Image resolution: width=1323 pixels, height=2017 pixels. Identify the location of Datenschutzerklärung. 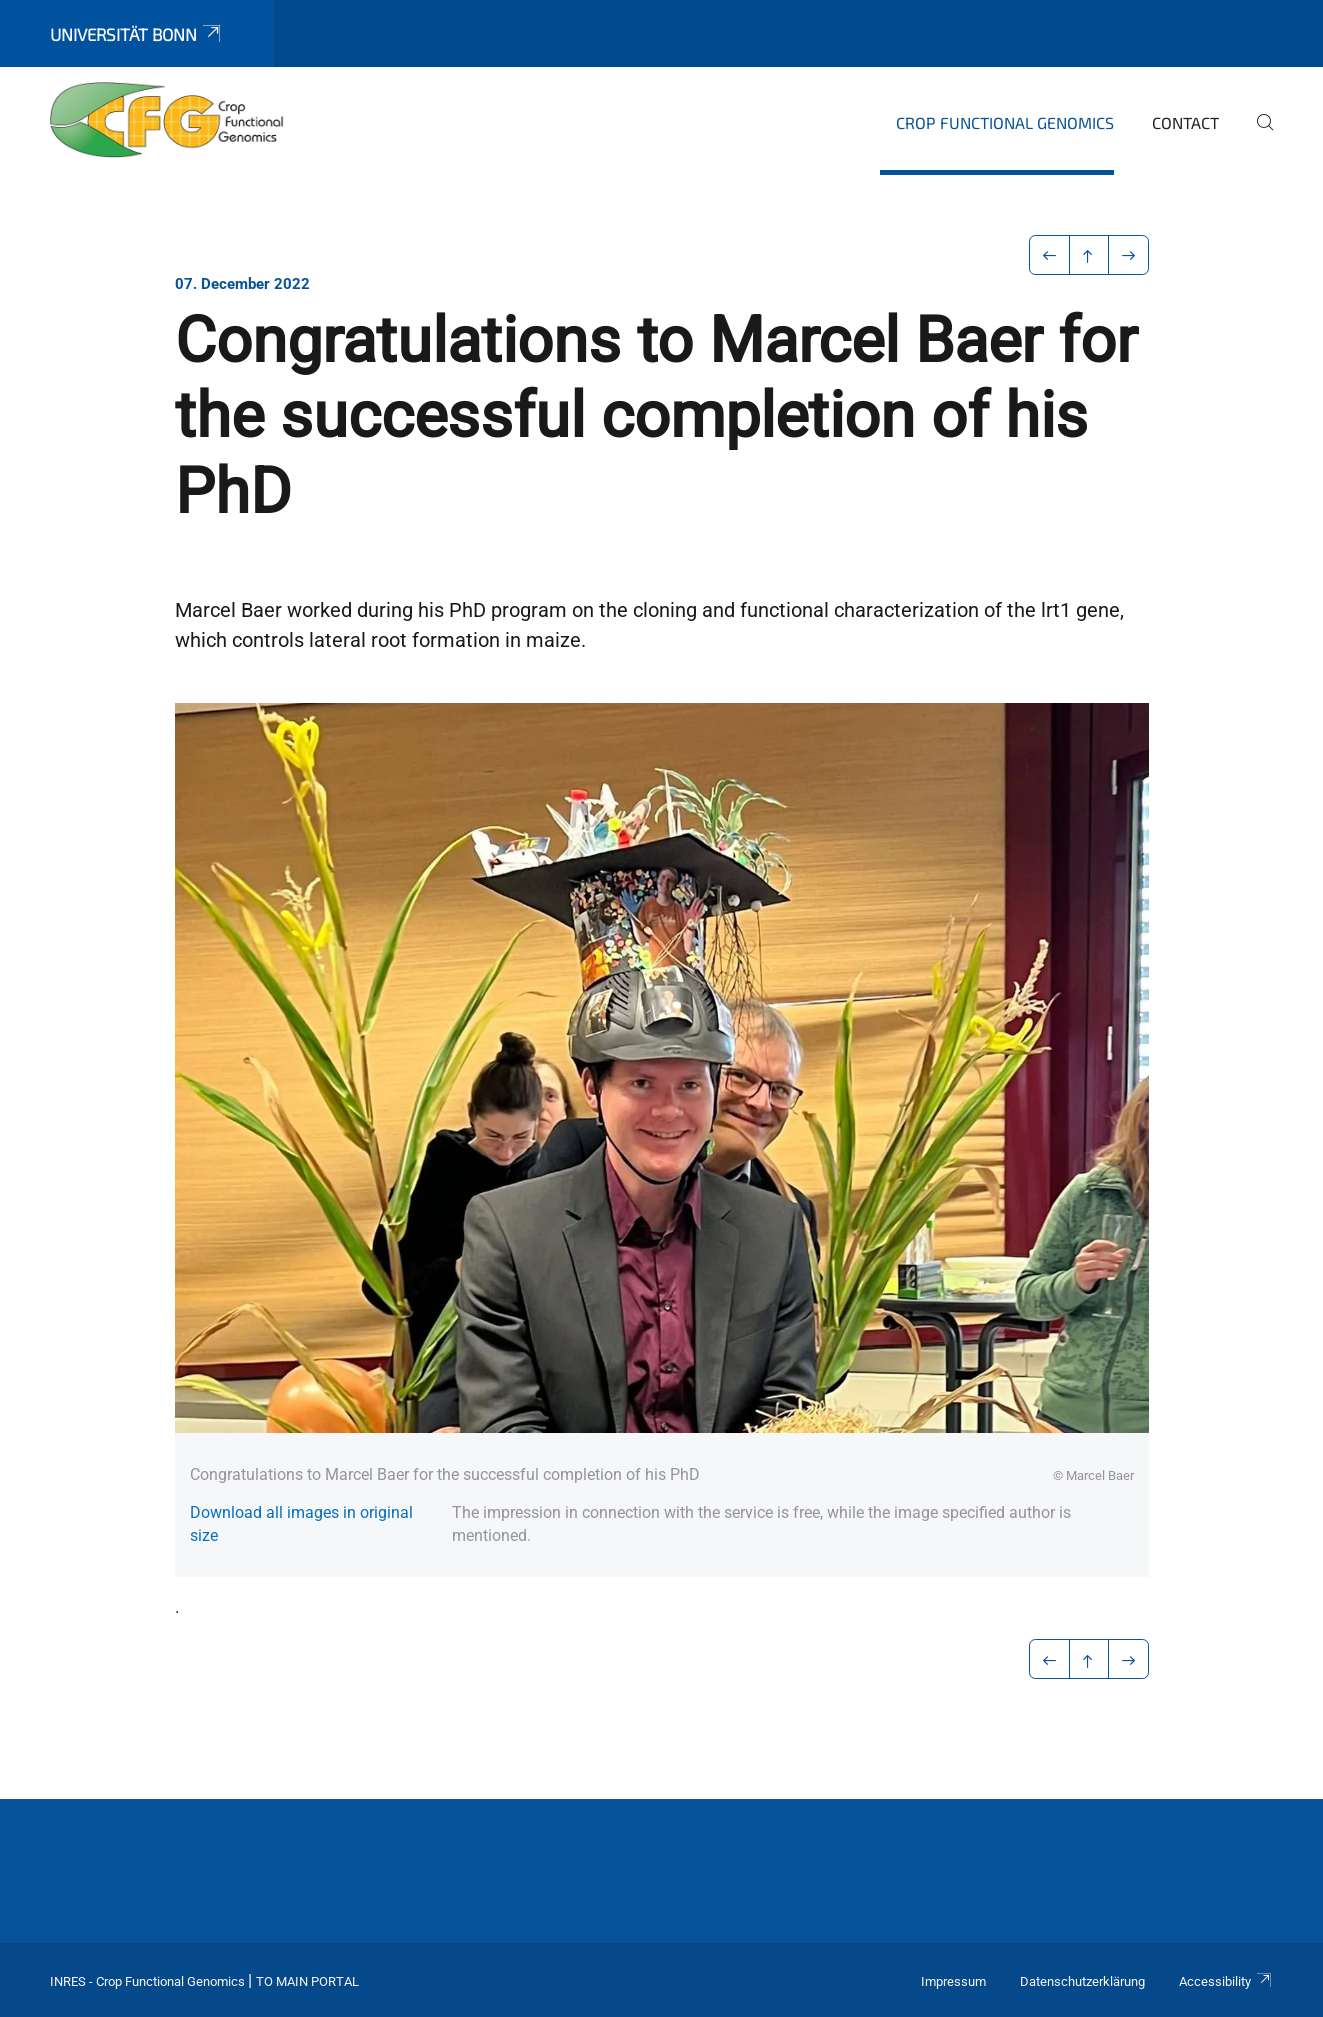
(1082, 1981).